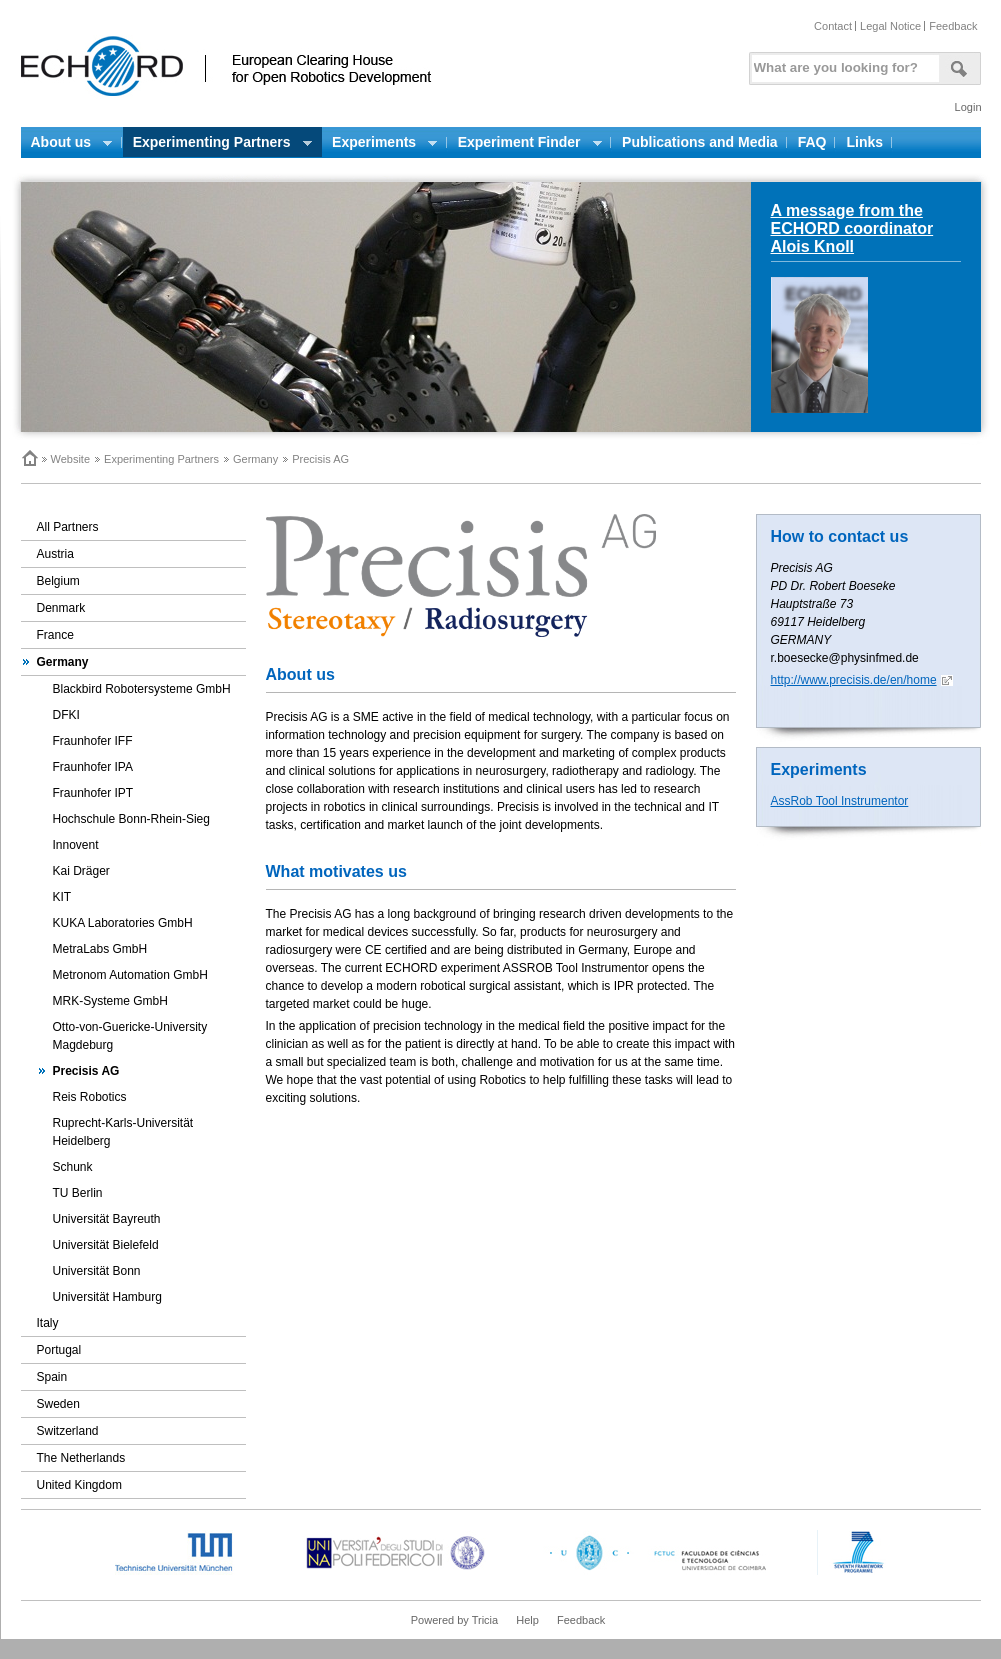 The width and height of the screenshot is (1001, 1659). I want to click on Italy, so click(48, 1323).